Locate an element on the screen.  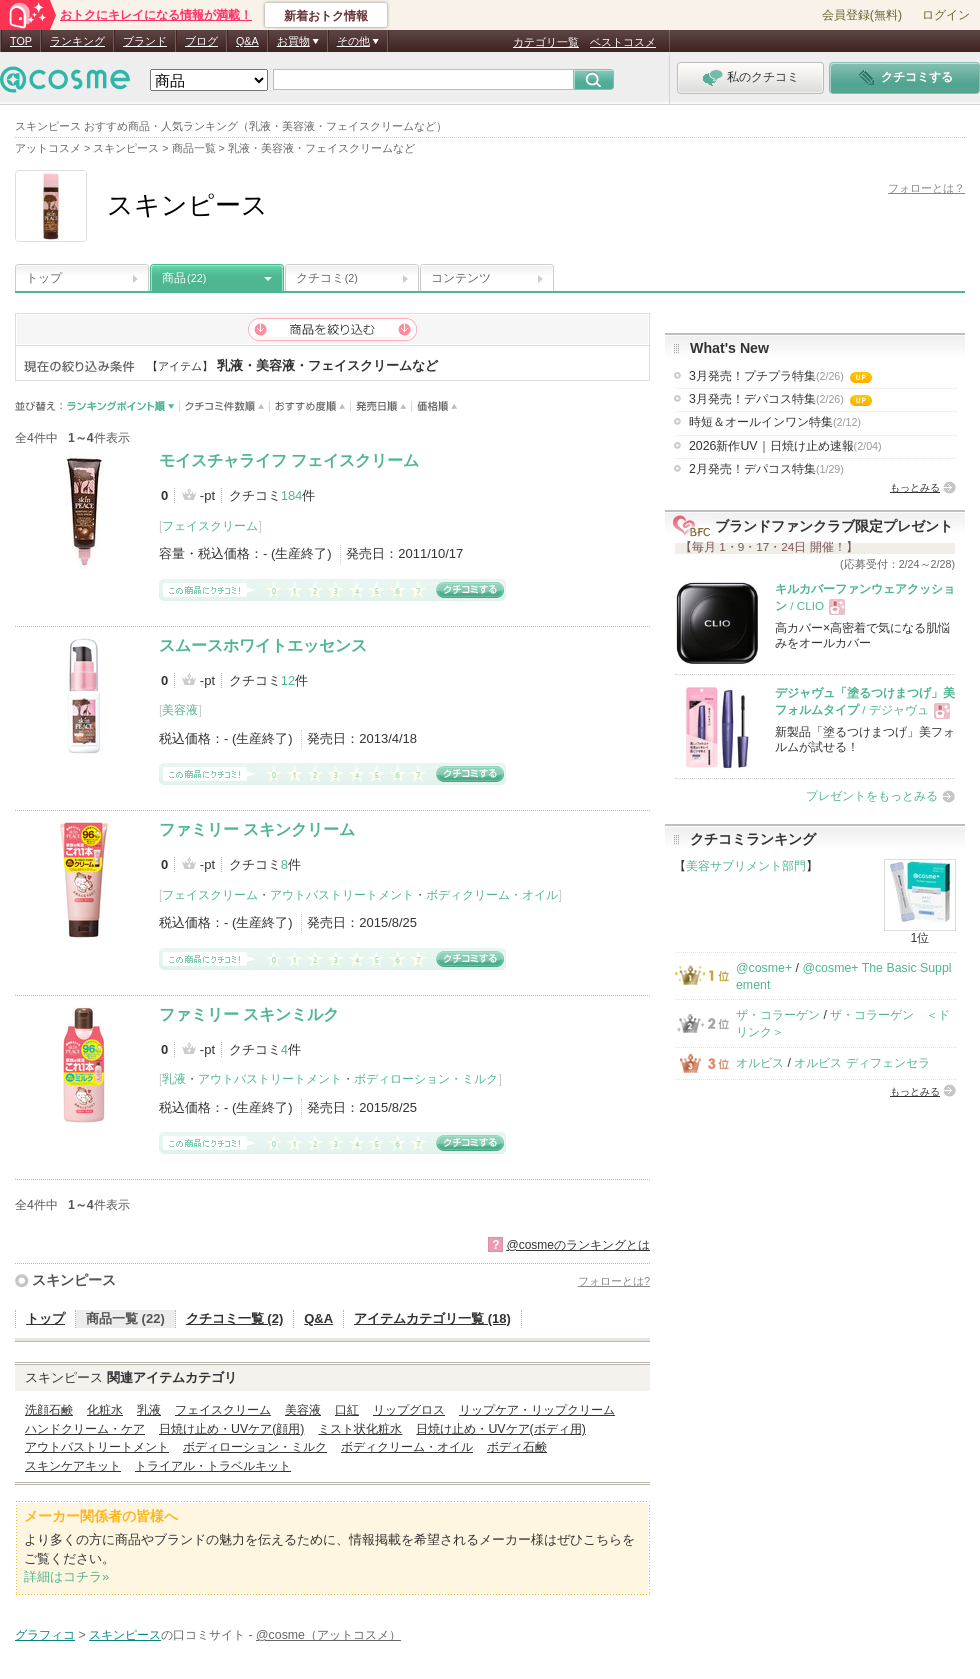
詳細はコチラ» is located at coordinates (66, 1576).